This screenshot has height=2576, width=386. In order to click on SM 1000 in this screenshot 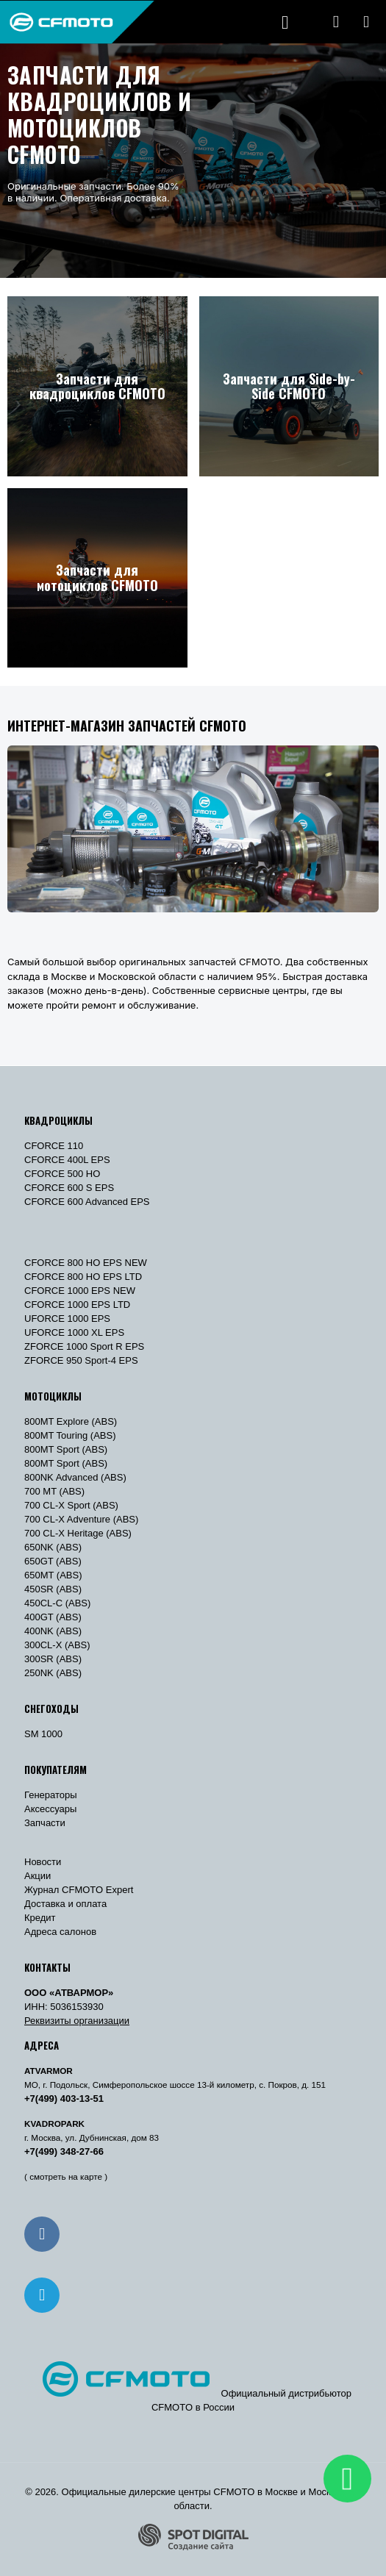, I will do `click(43, 1733)`.